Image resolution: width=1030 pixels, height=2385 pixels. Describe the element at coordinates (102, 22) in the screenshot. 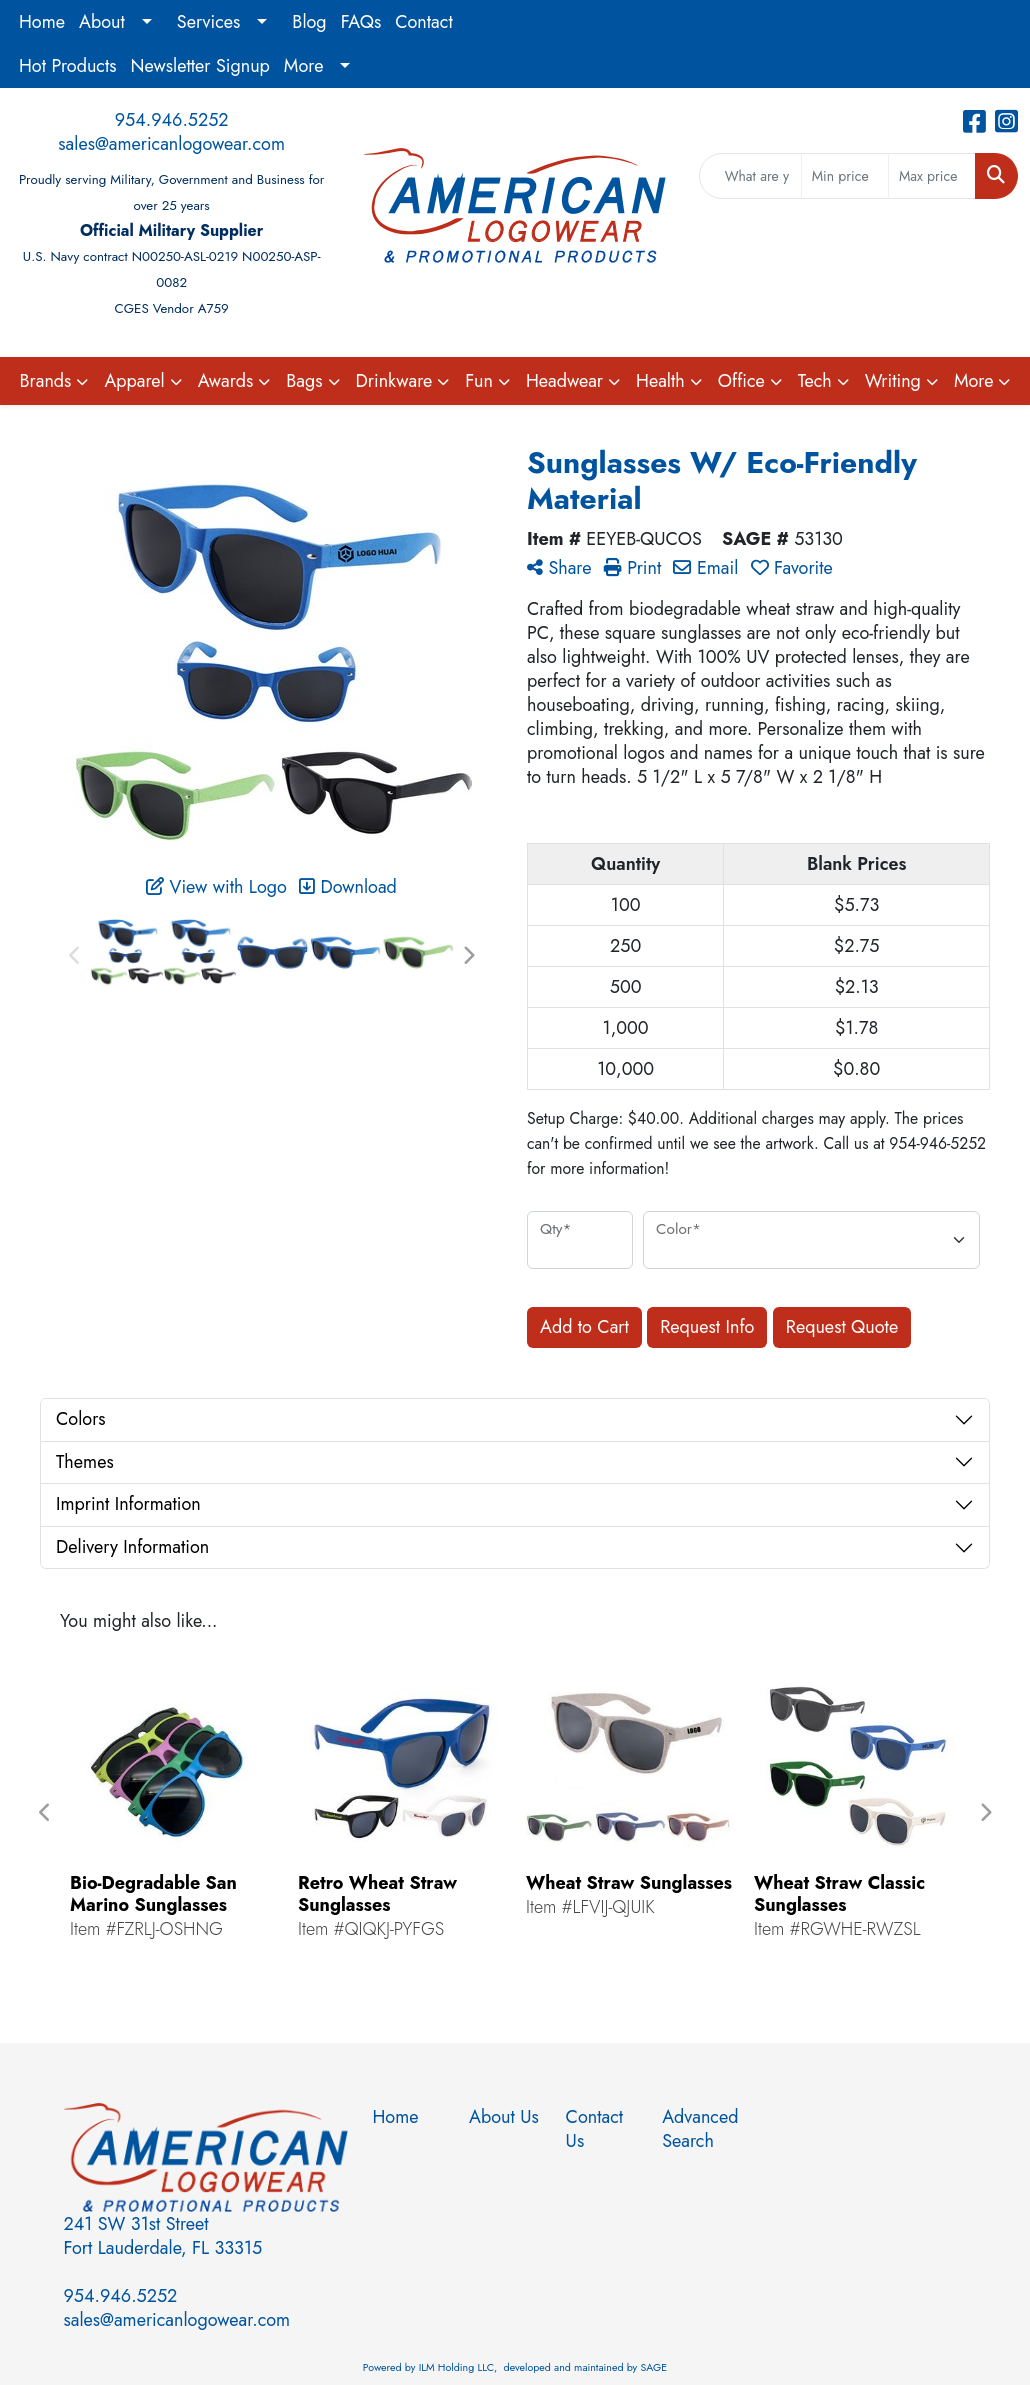

I see `About` at that location.